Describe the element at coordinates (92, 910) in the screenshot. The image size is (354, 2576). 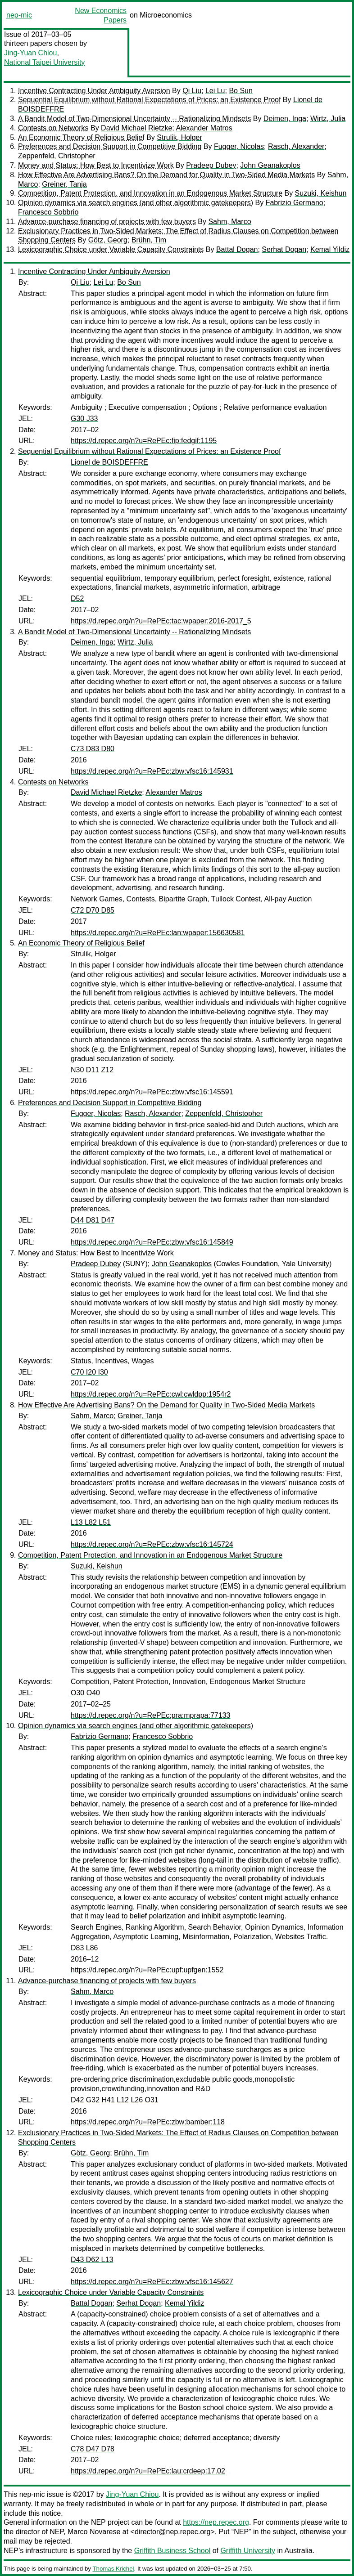
I see `C72 D70 D85` at that location.